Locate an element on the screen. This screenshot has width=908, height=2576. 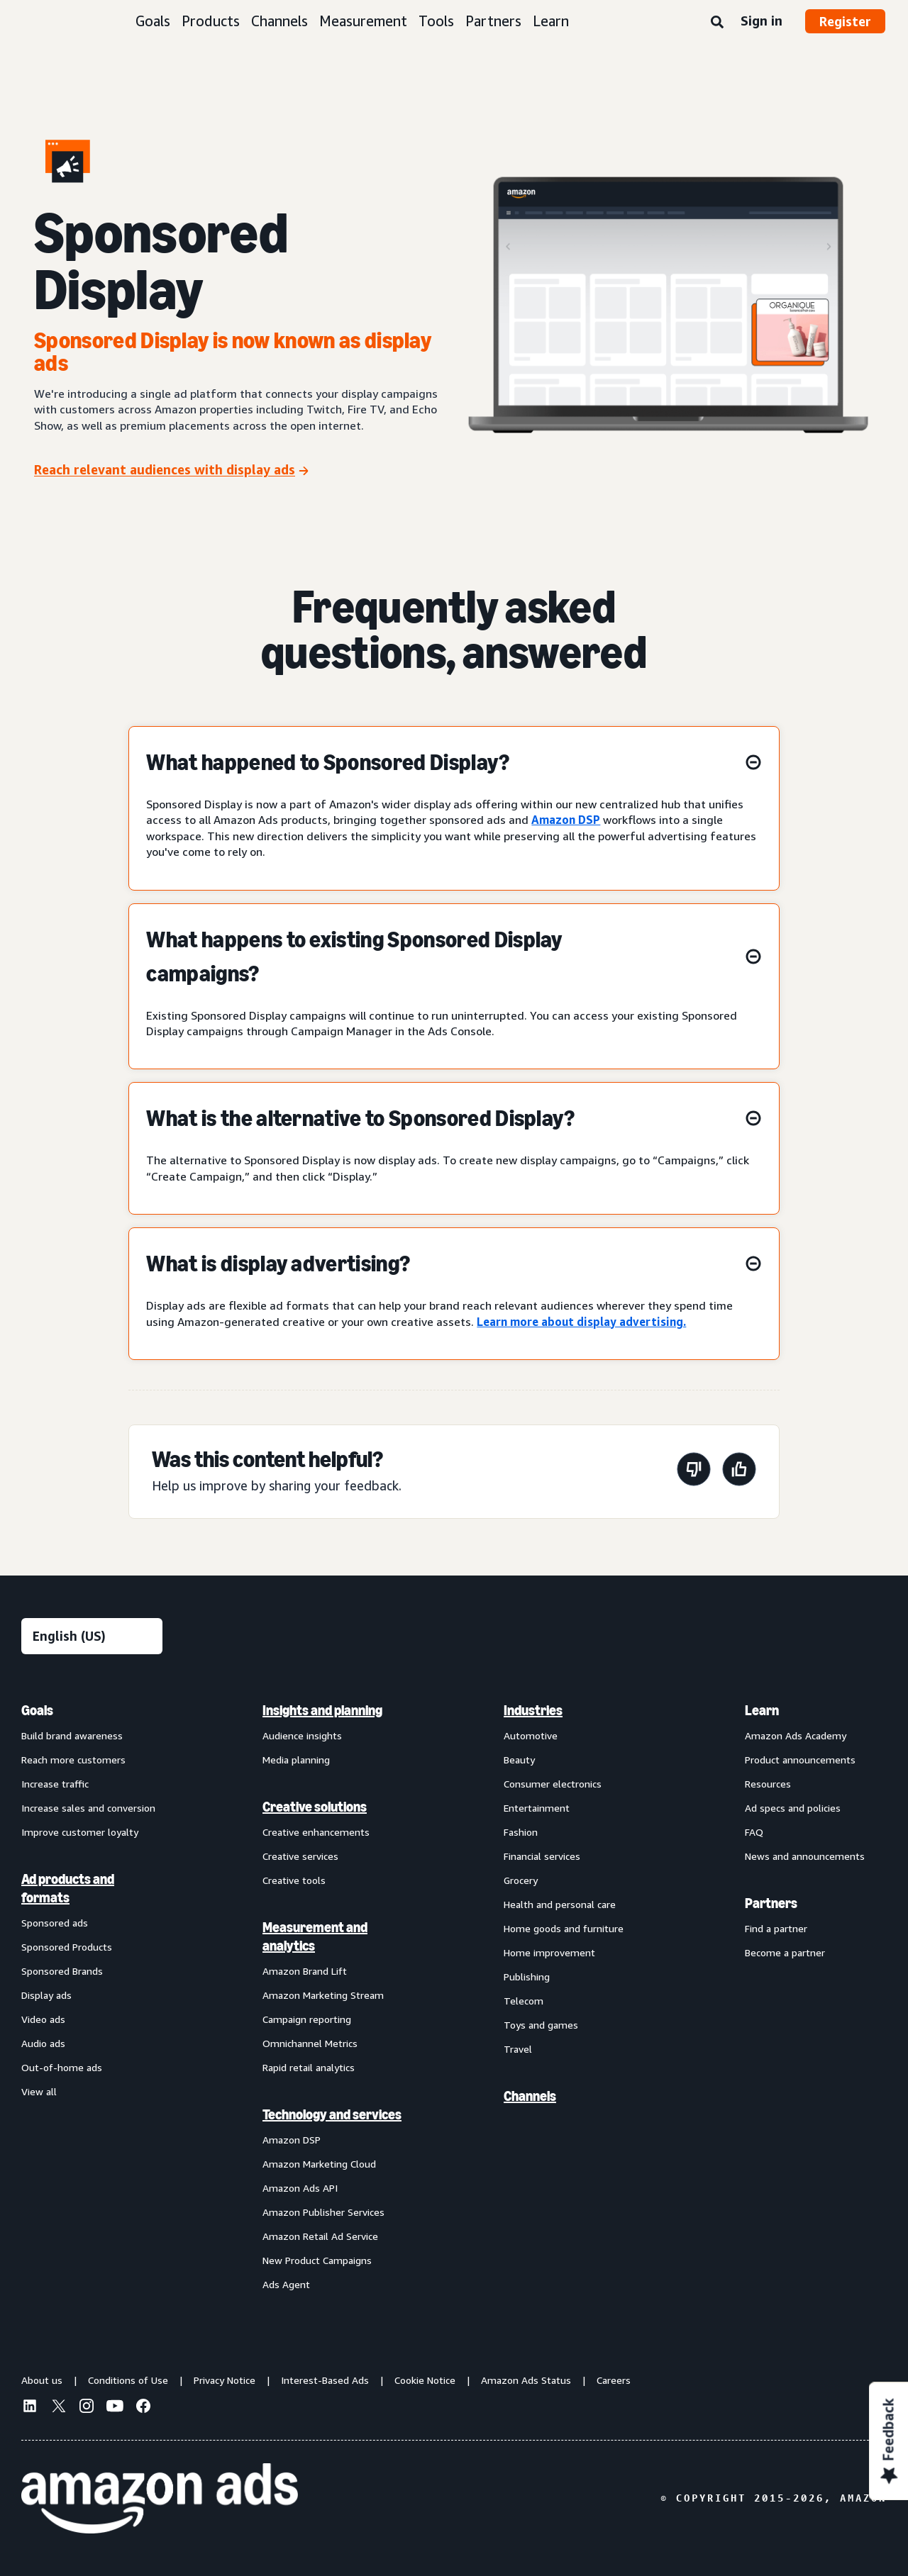
Measurement is located at coordinates (363, 21).